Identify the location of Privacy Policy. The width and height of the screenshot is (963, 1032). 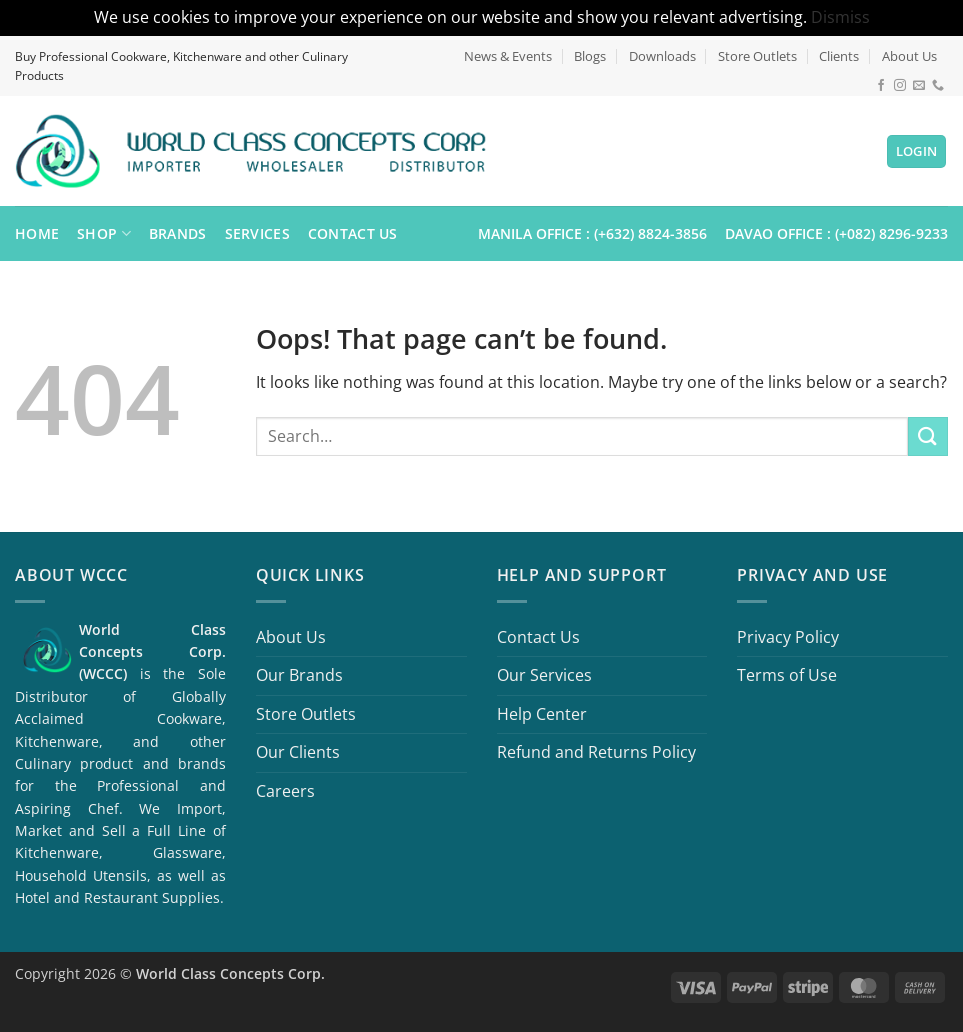
(788, 637).